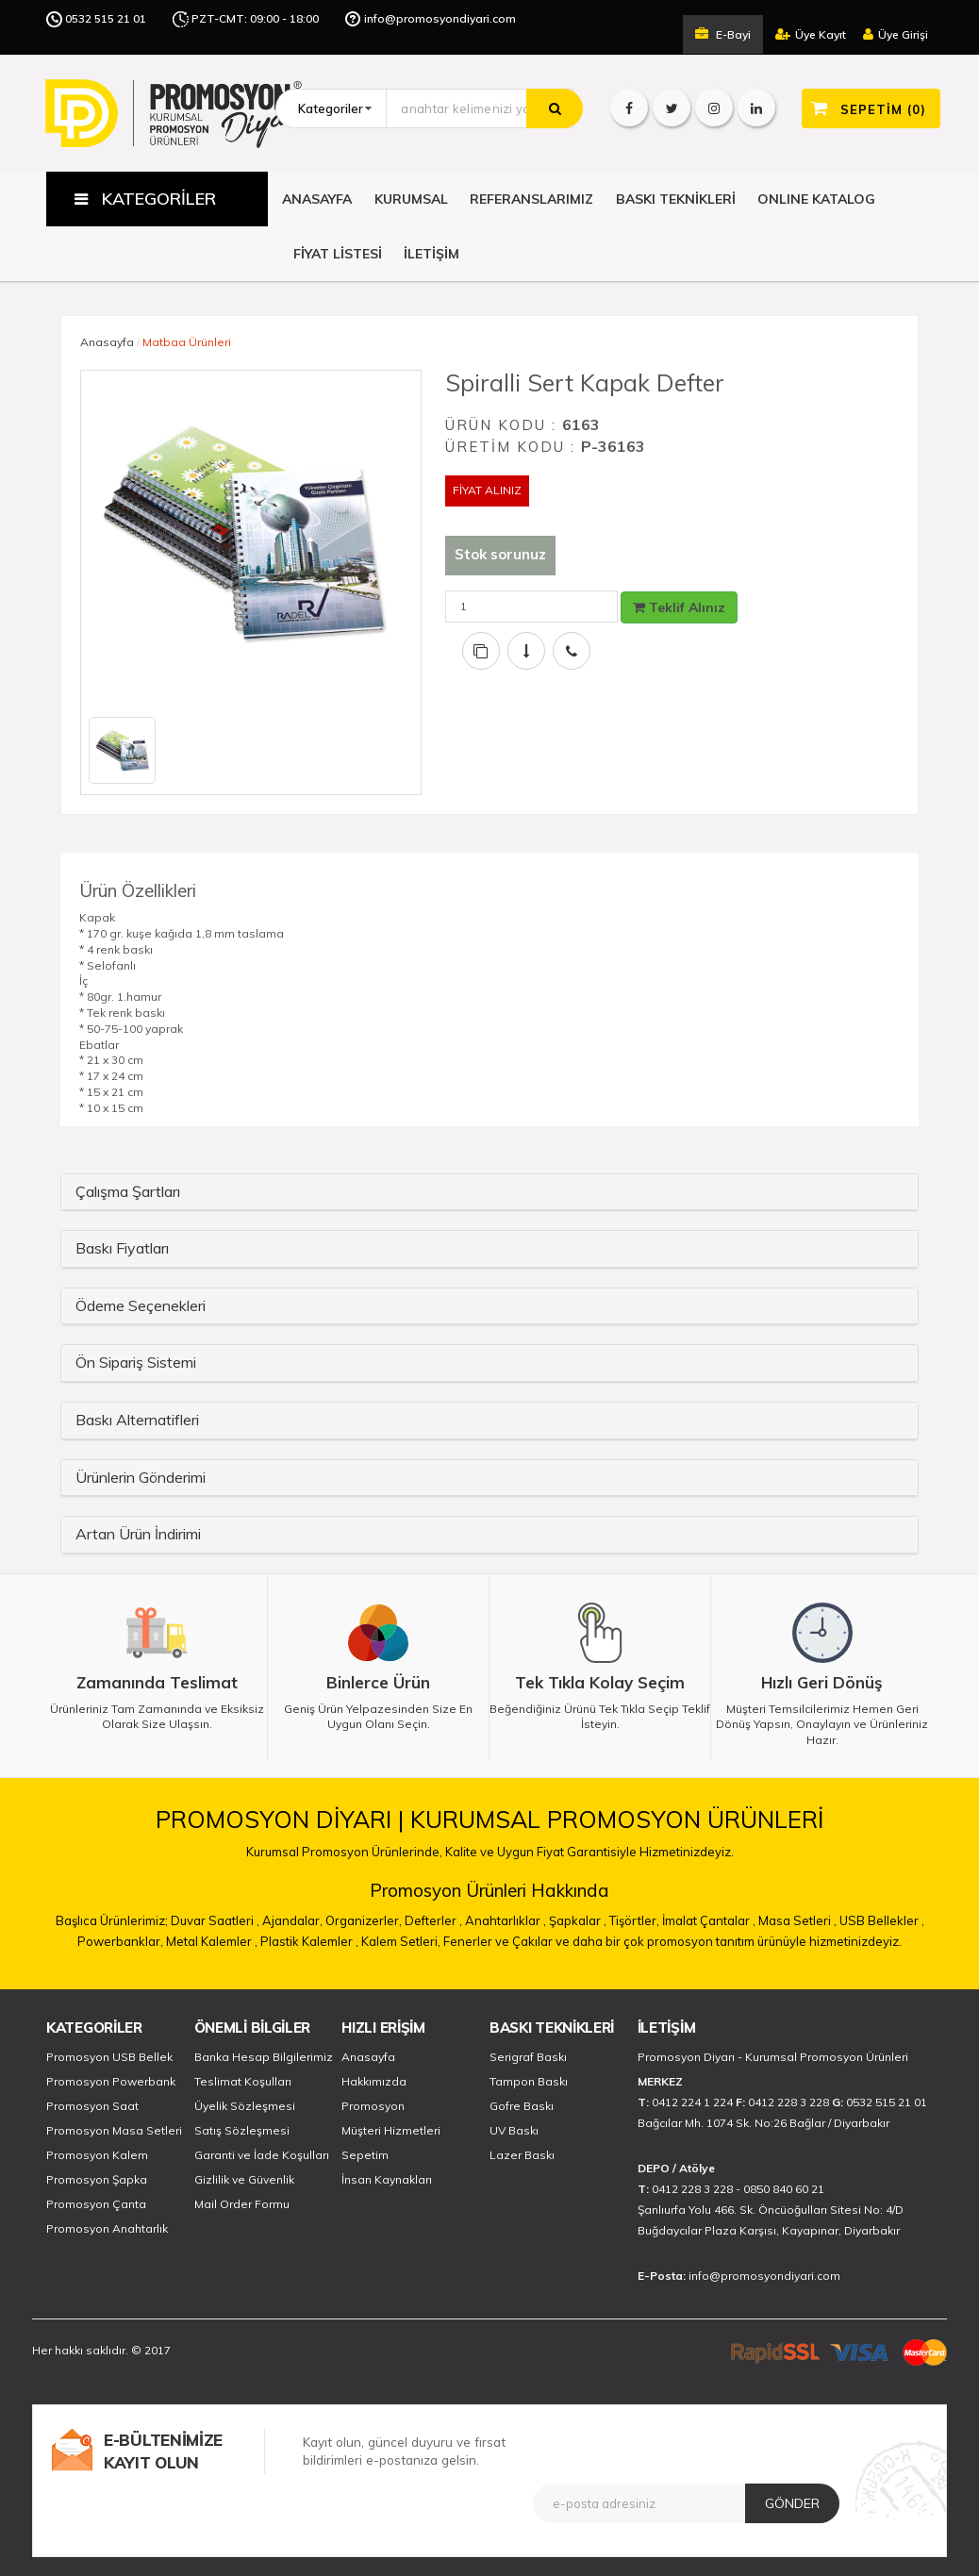 This screenshot has width=979, height=2576. Describe the element at coordinates (676, 199) in the screenshot. I see `BASKI TEKNİKLERİ` at that location.